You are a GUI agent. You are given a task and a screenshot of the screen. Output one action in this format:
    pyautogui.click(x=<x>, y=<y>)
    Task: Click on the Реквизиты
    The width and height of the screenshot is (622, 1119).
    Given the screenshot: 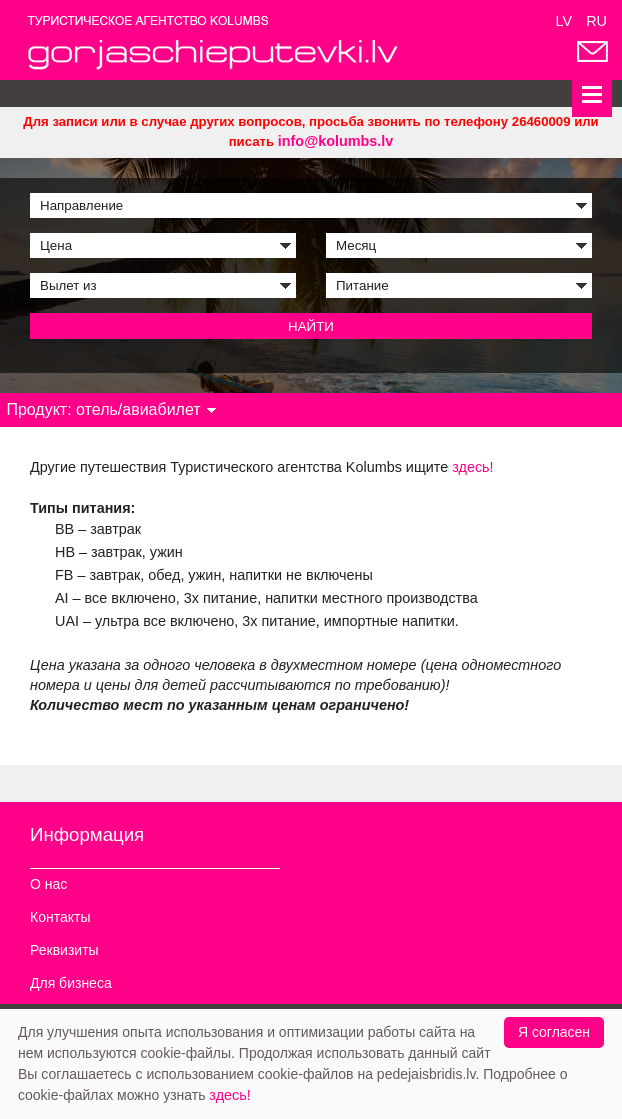 What is the action you would take?
    pyautogui.click(x=64, y=950)
    